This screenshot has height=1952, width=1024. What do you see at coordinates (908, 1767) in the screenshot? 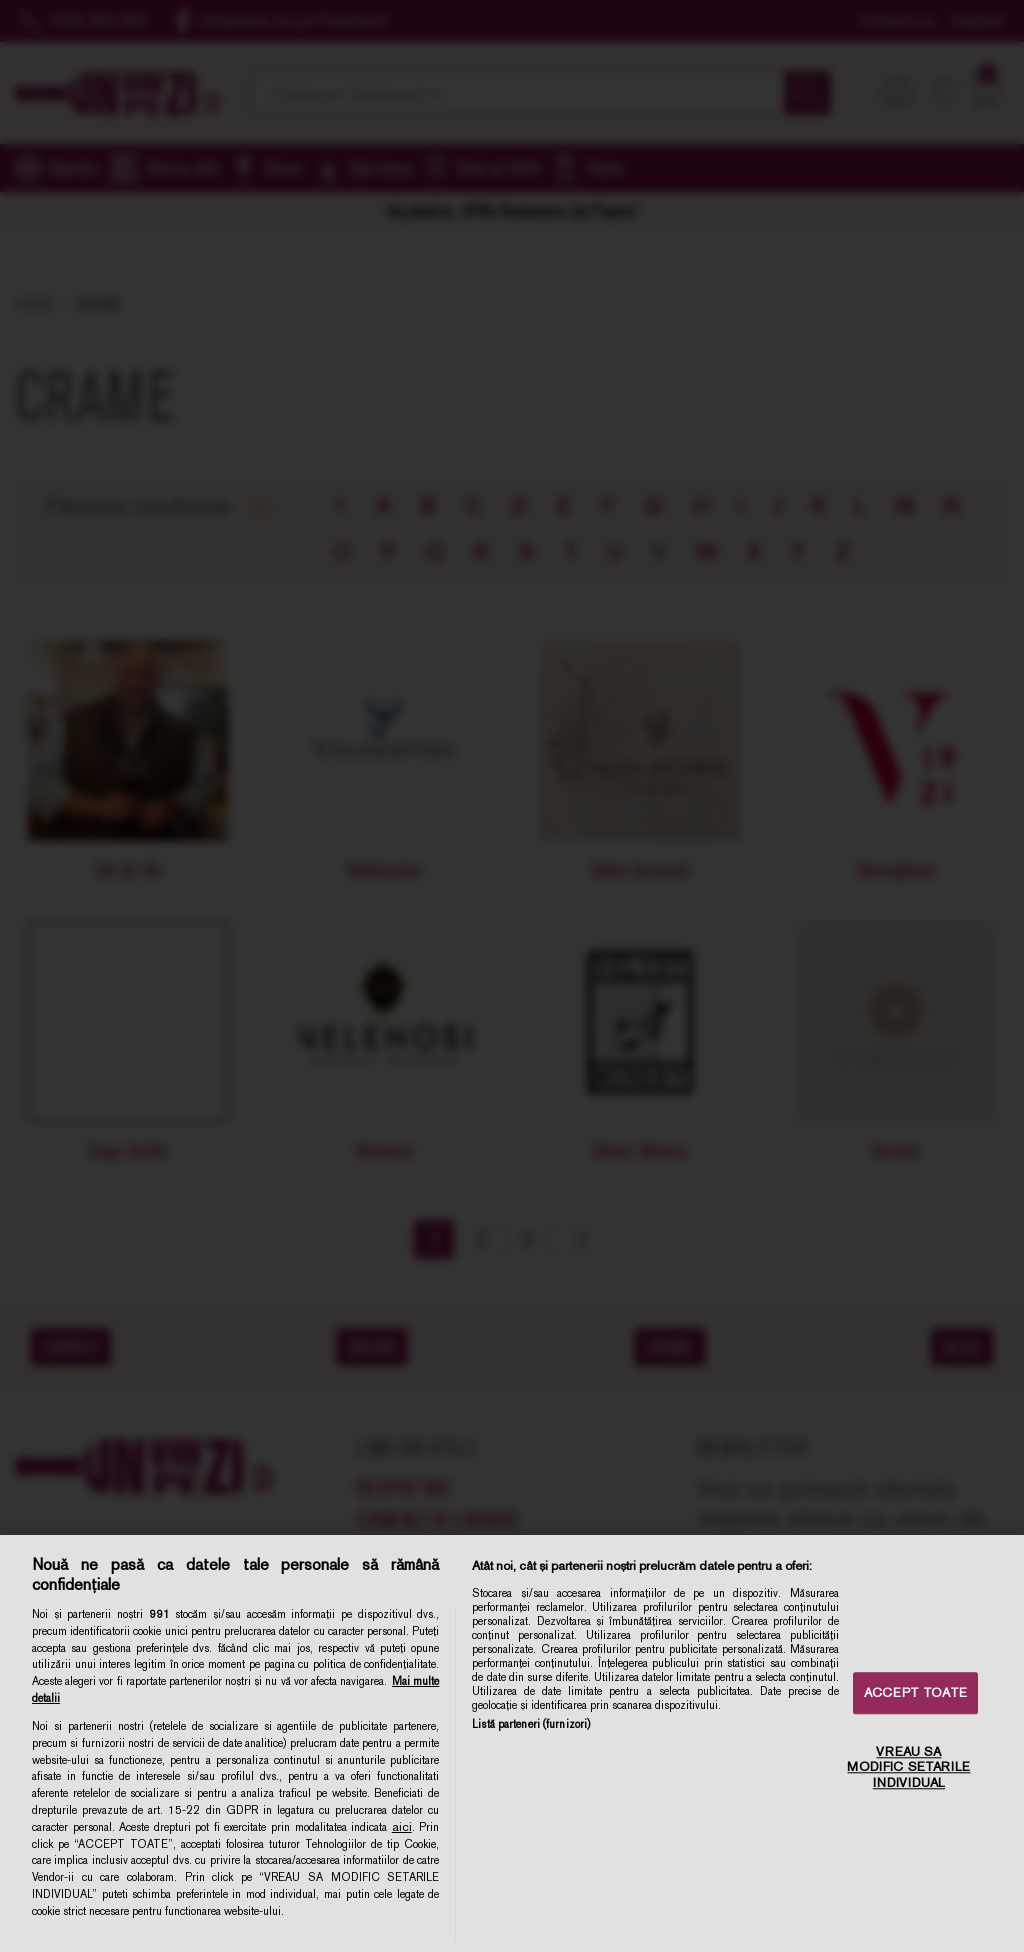
I see `VREAU SA MODIFIC SETARILE INDIVIDUAL [VREAU SA MODIFIC SETARILE INDIVIDUAL, Deschide dialogul din centrul preferințelor]` at bounding box center [908, 1767].